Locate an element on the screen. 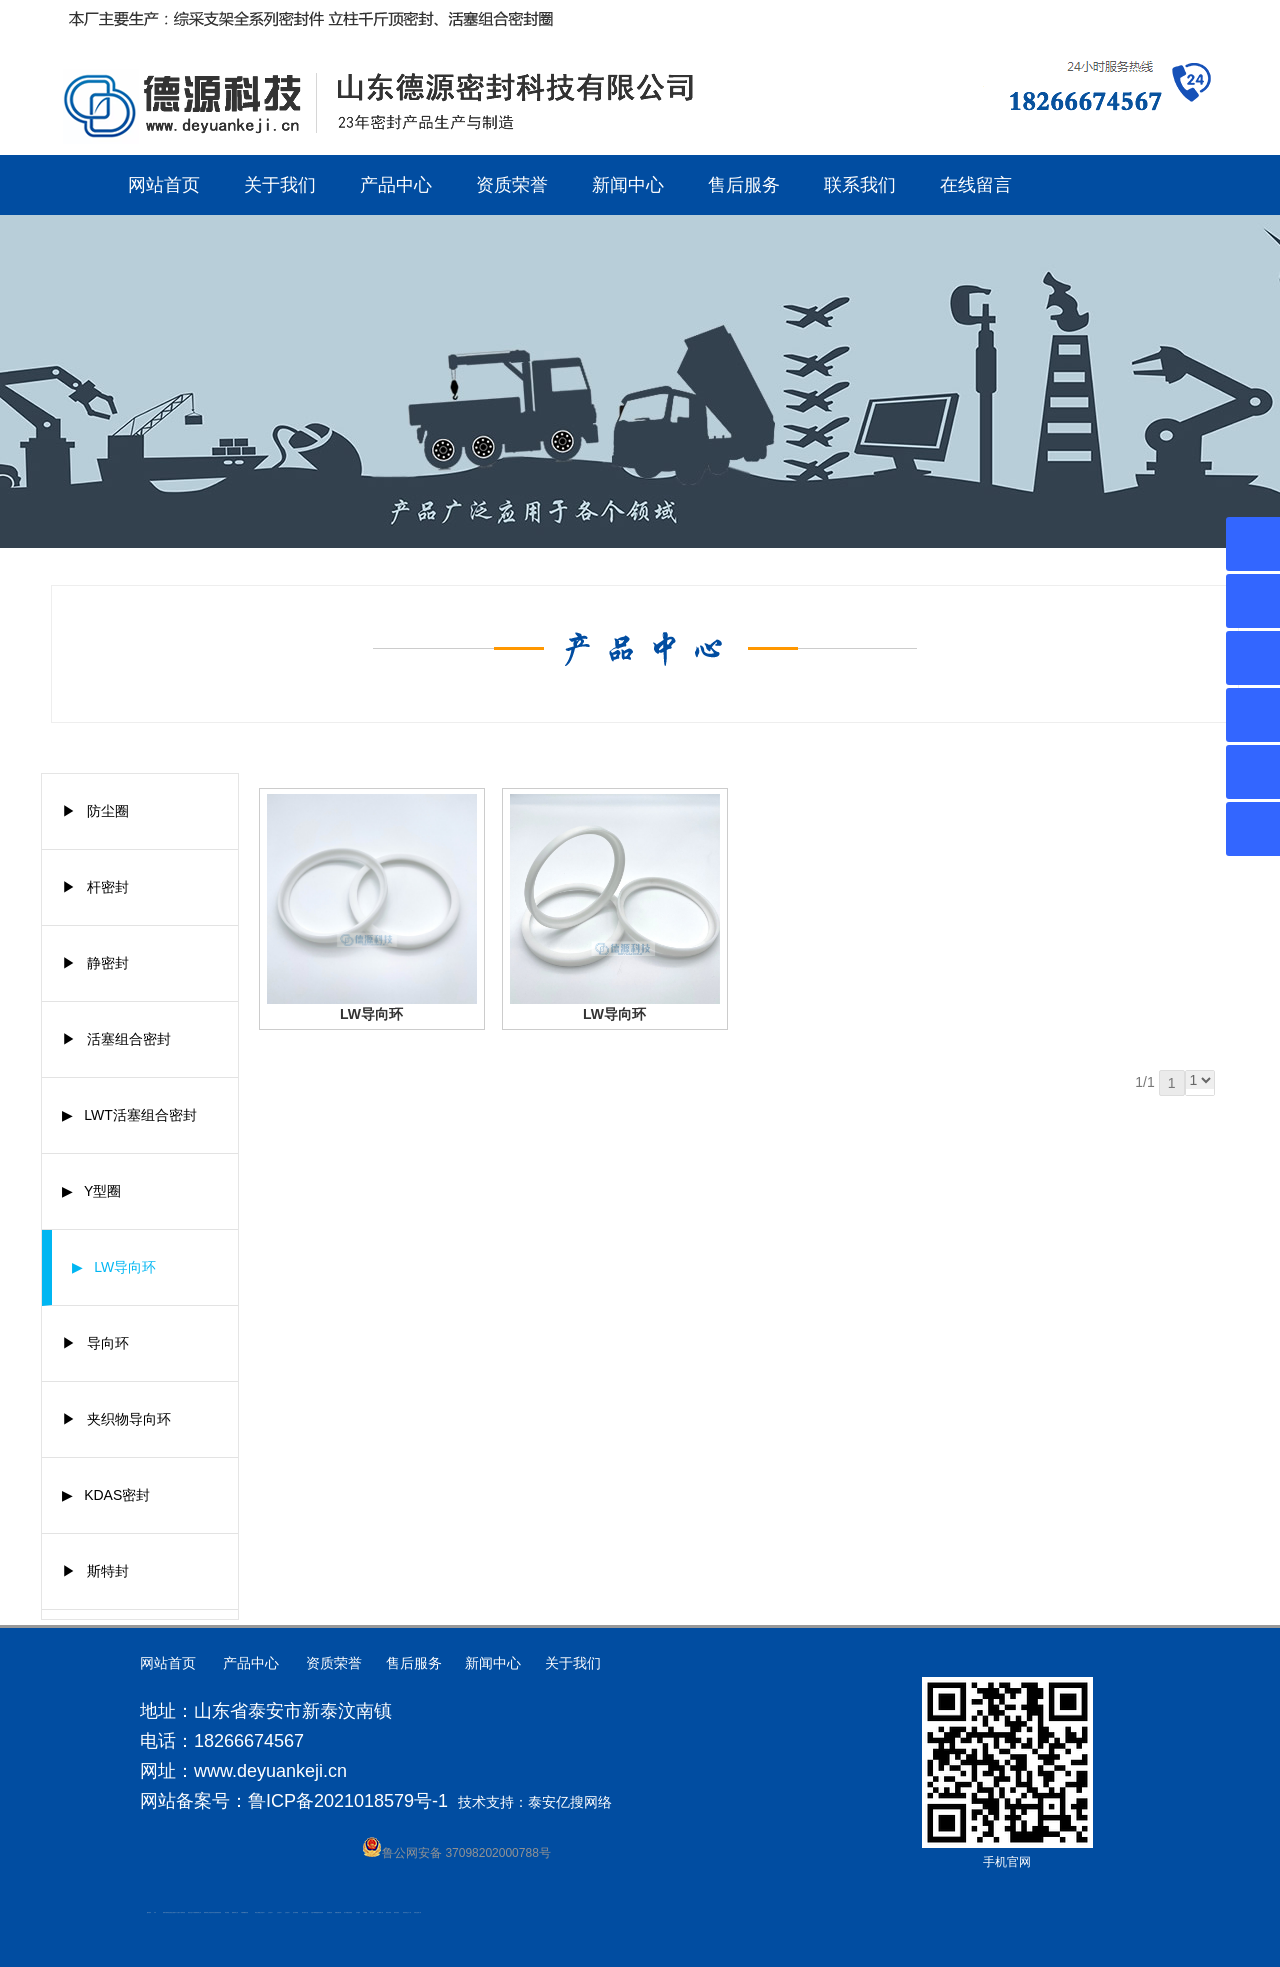 The height and width of the screenshot is (1967, 1280). 产品中心 is located at coordinates (396, 185).